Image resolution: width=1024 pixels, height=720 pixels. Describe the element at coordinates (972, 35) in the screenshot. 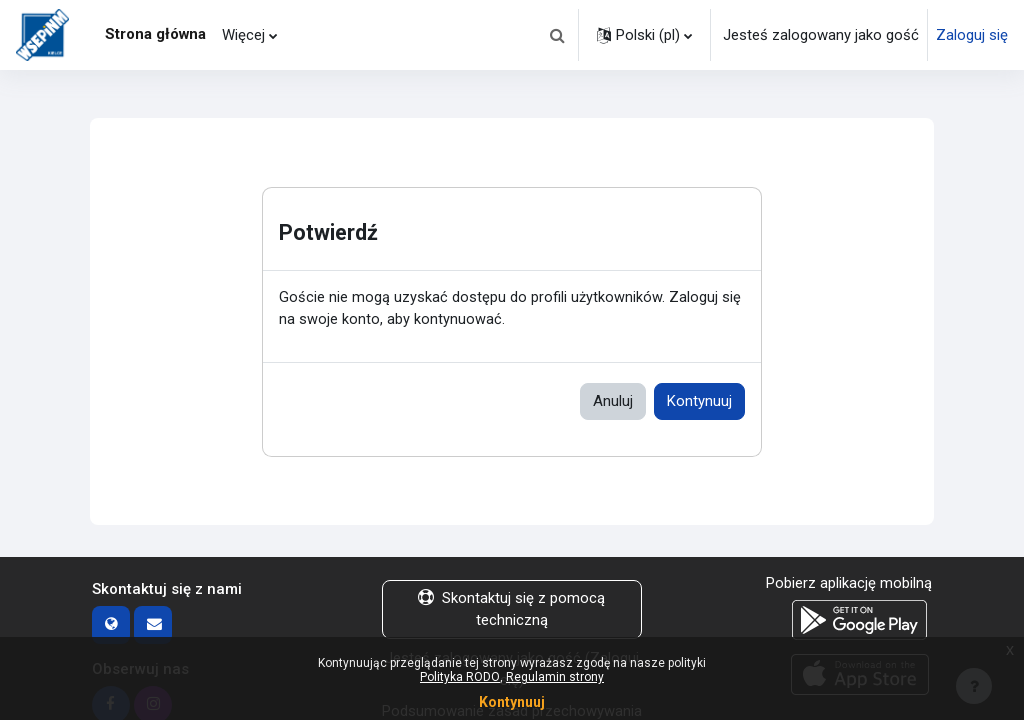

I see `Zaloguj się` at that location.